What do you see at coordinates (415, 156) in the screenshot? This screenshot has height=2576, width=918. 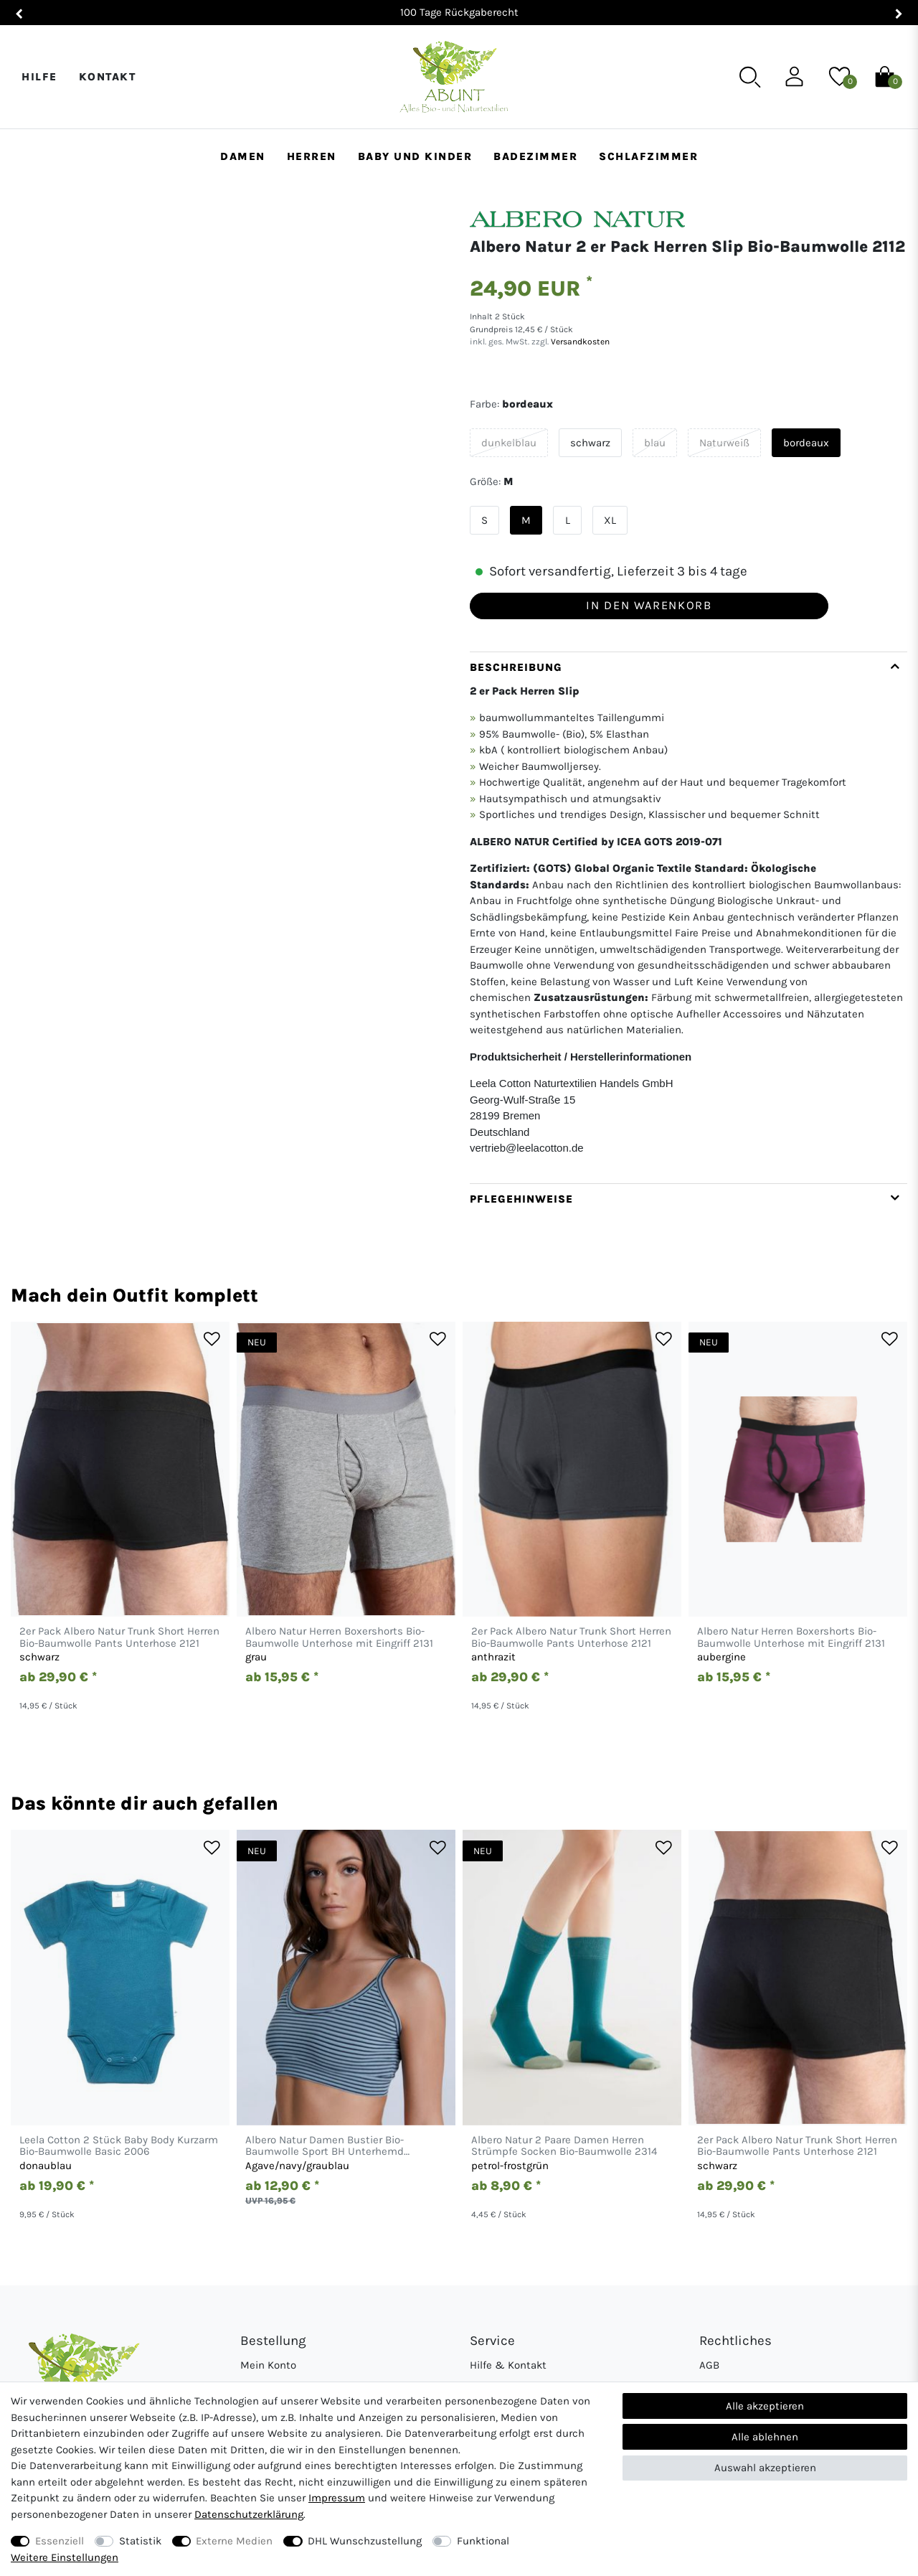 I see `Baby und Kinder` at bounding box center [415, 156].